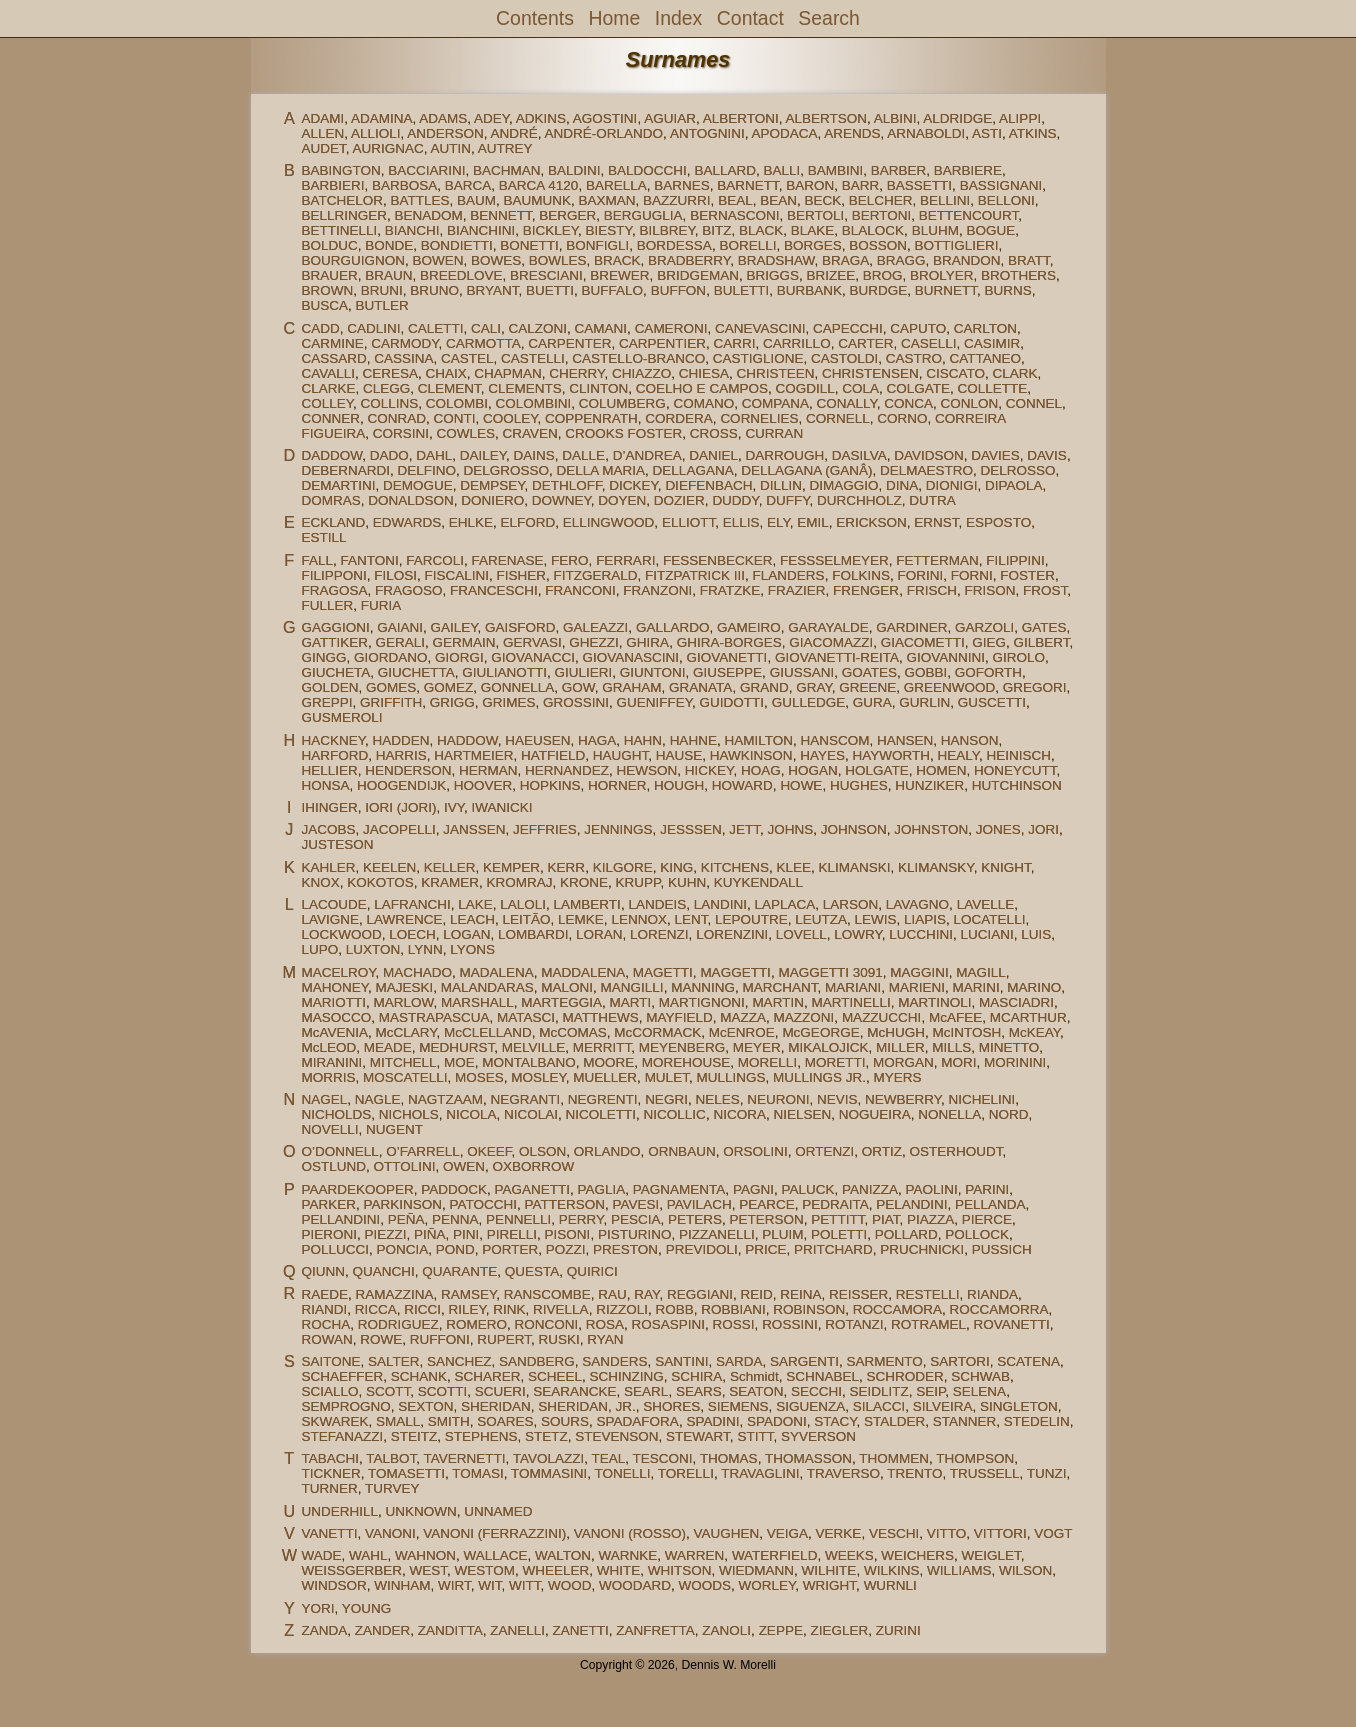 The image size is (1356, 1727). Describe the element at coordinates (381, 605) in the screenshot. I see `FURIA` at that location.